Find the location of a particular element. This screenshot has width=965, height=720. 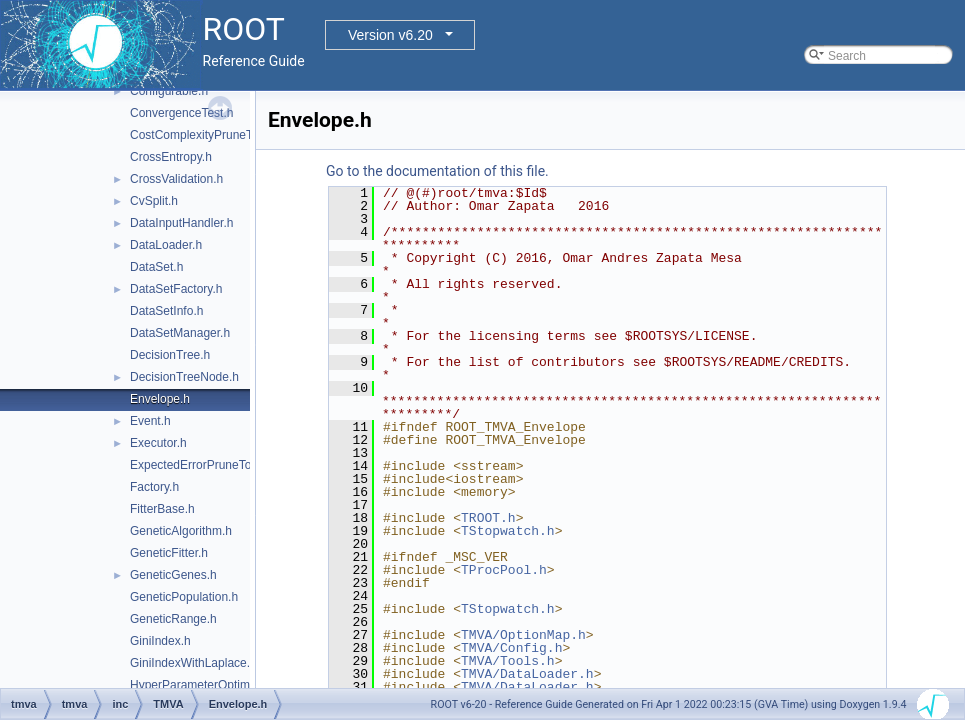

TStopwatch.h is located at coordinates (508, 531).